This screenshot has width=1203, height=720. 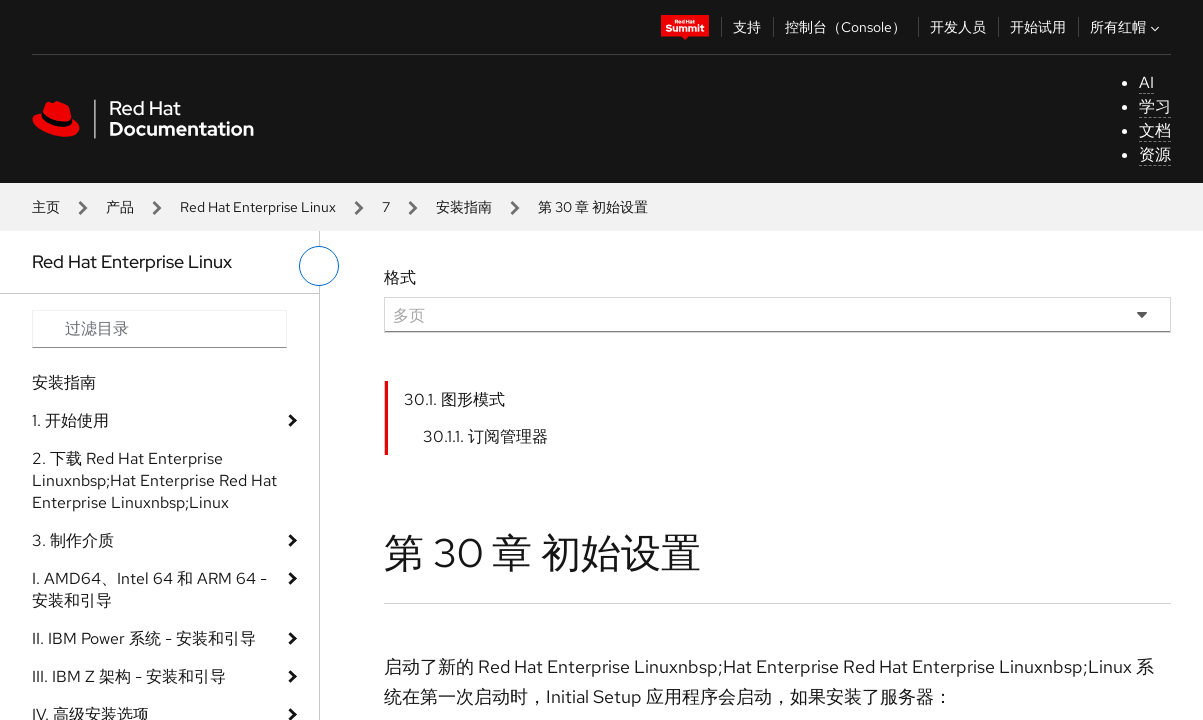 What do you see at coordinates (845, 27) in the screenshot?
I see `控制台（Console）` at bounding box center [845, 27].